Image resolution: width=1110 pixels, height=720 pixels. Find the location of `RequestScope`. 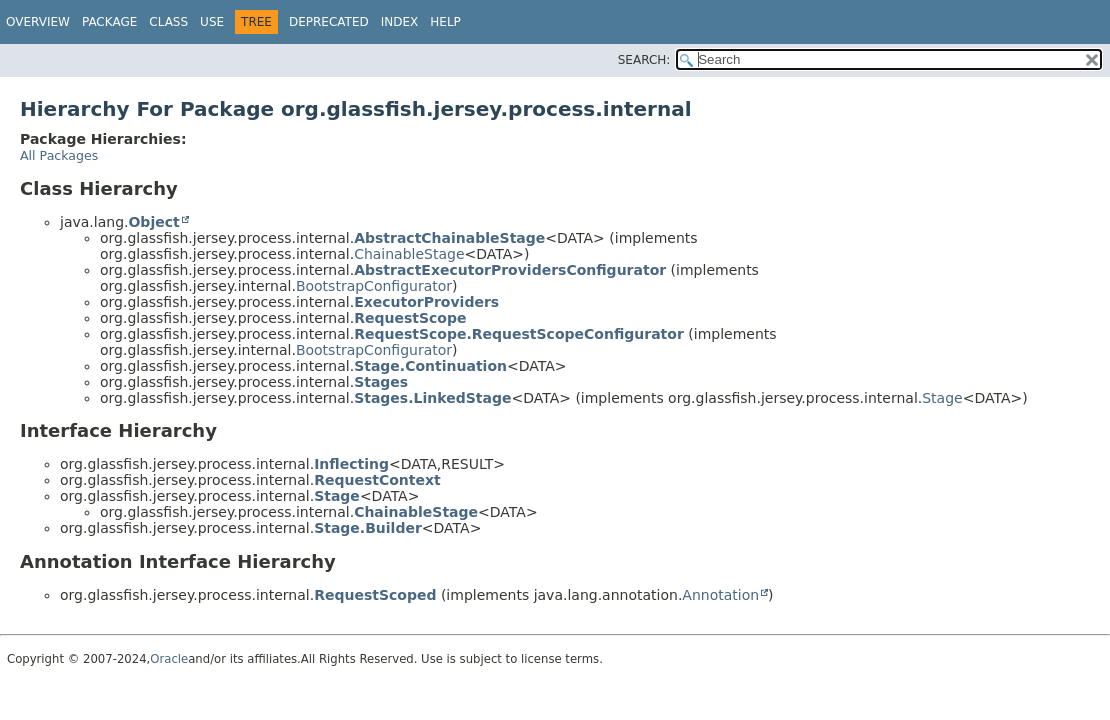

RequestScope is located at coordinates (410, 318).